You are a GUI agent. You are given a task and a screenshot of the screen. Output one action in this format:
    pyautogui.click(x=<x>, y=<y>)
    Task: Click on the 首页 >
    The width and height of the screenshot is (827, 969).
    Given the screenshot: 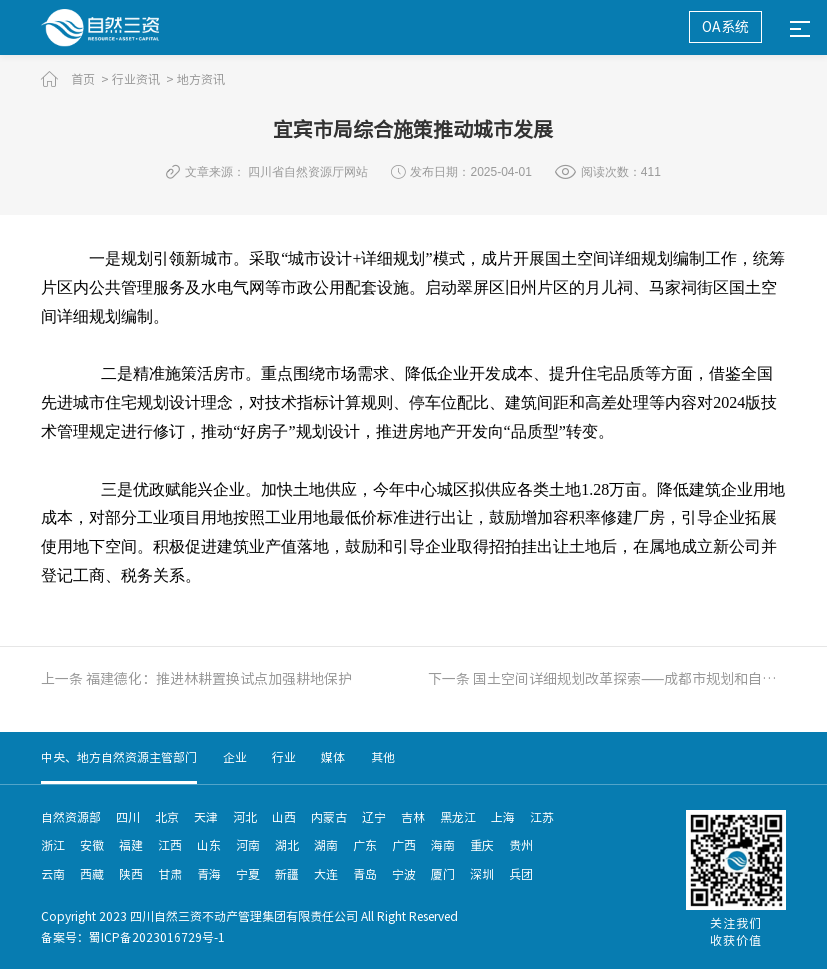 What is the action you would take?
    pyautogui.click(x=90, y=79)
    